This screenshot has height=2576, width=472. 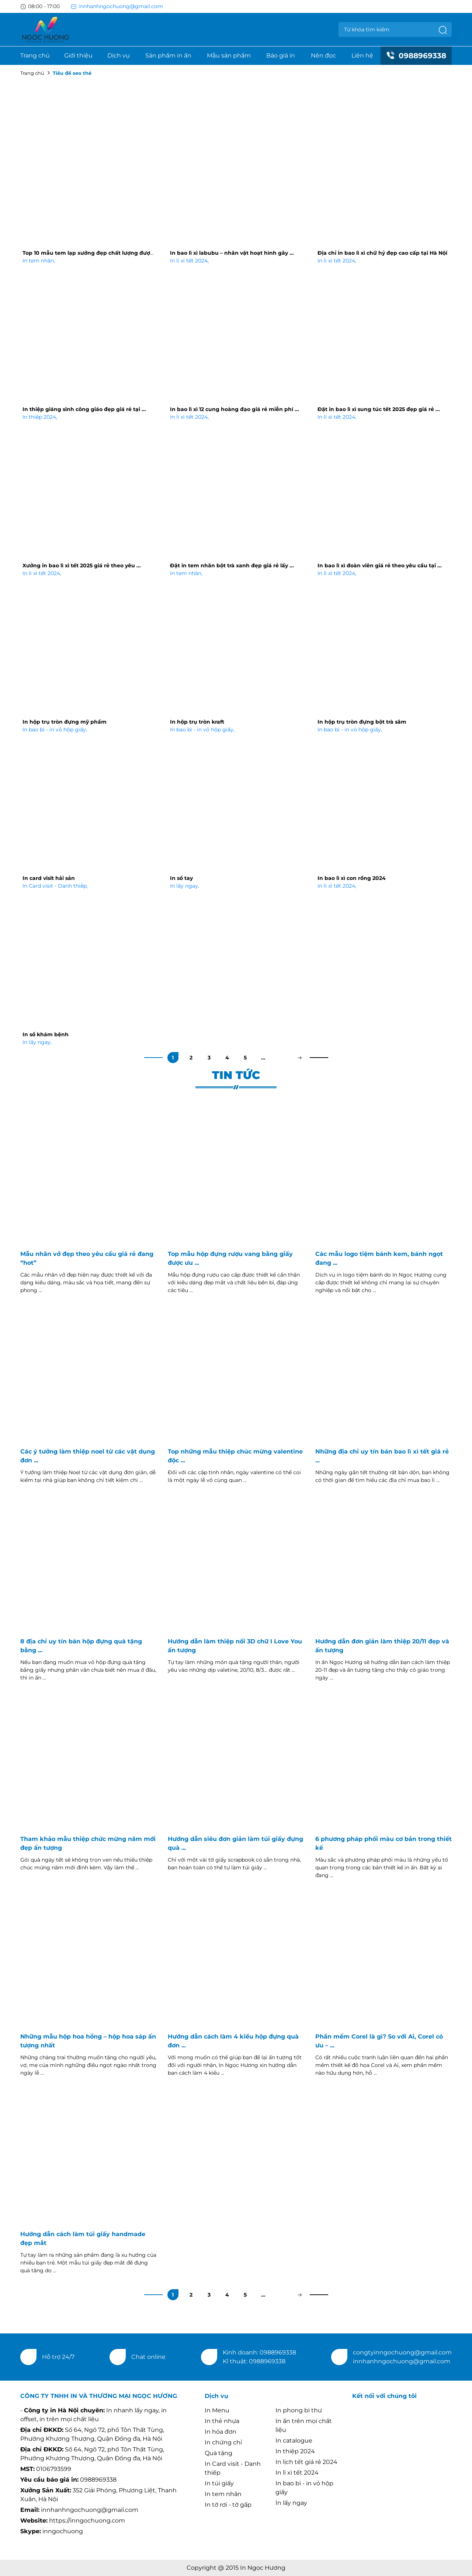 What do you see at coordinates (35, 55) in the screenshot?
I see `Trang chủ` at bounding box center [35, 55].